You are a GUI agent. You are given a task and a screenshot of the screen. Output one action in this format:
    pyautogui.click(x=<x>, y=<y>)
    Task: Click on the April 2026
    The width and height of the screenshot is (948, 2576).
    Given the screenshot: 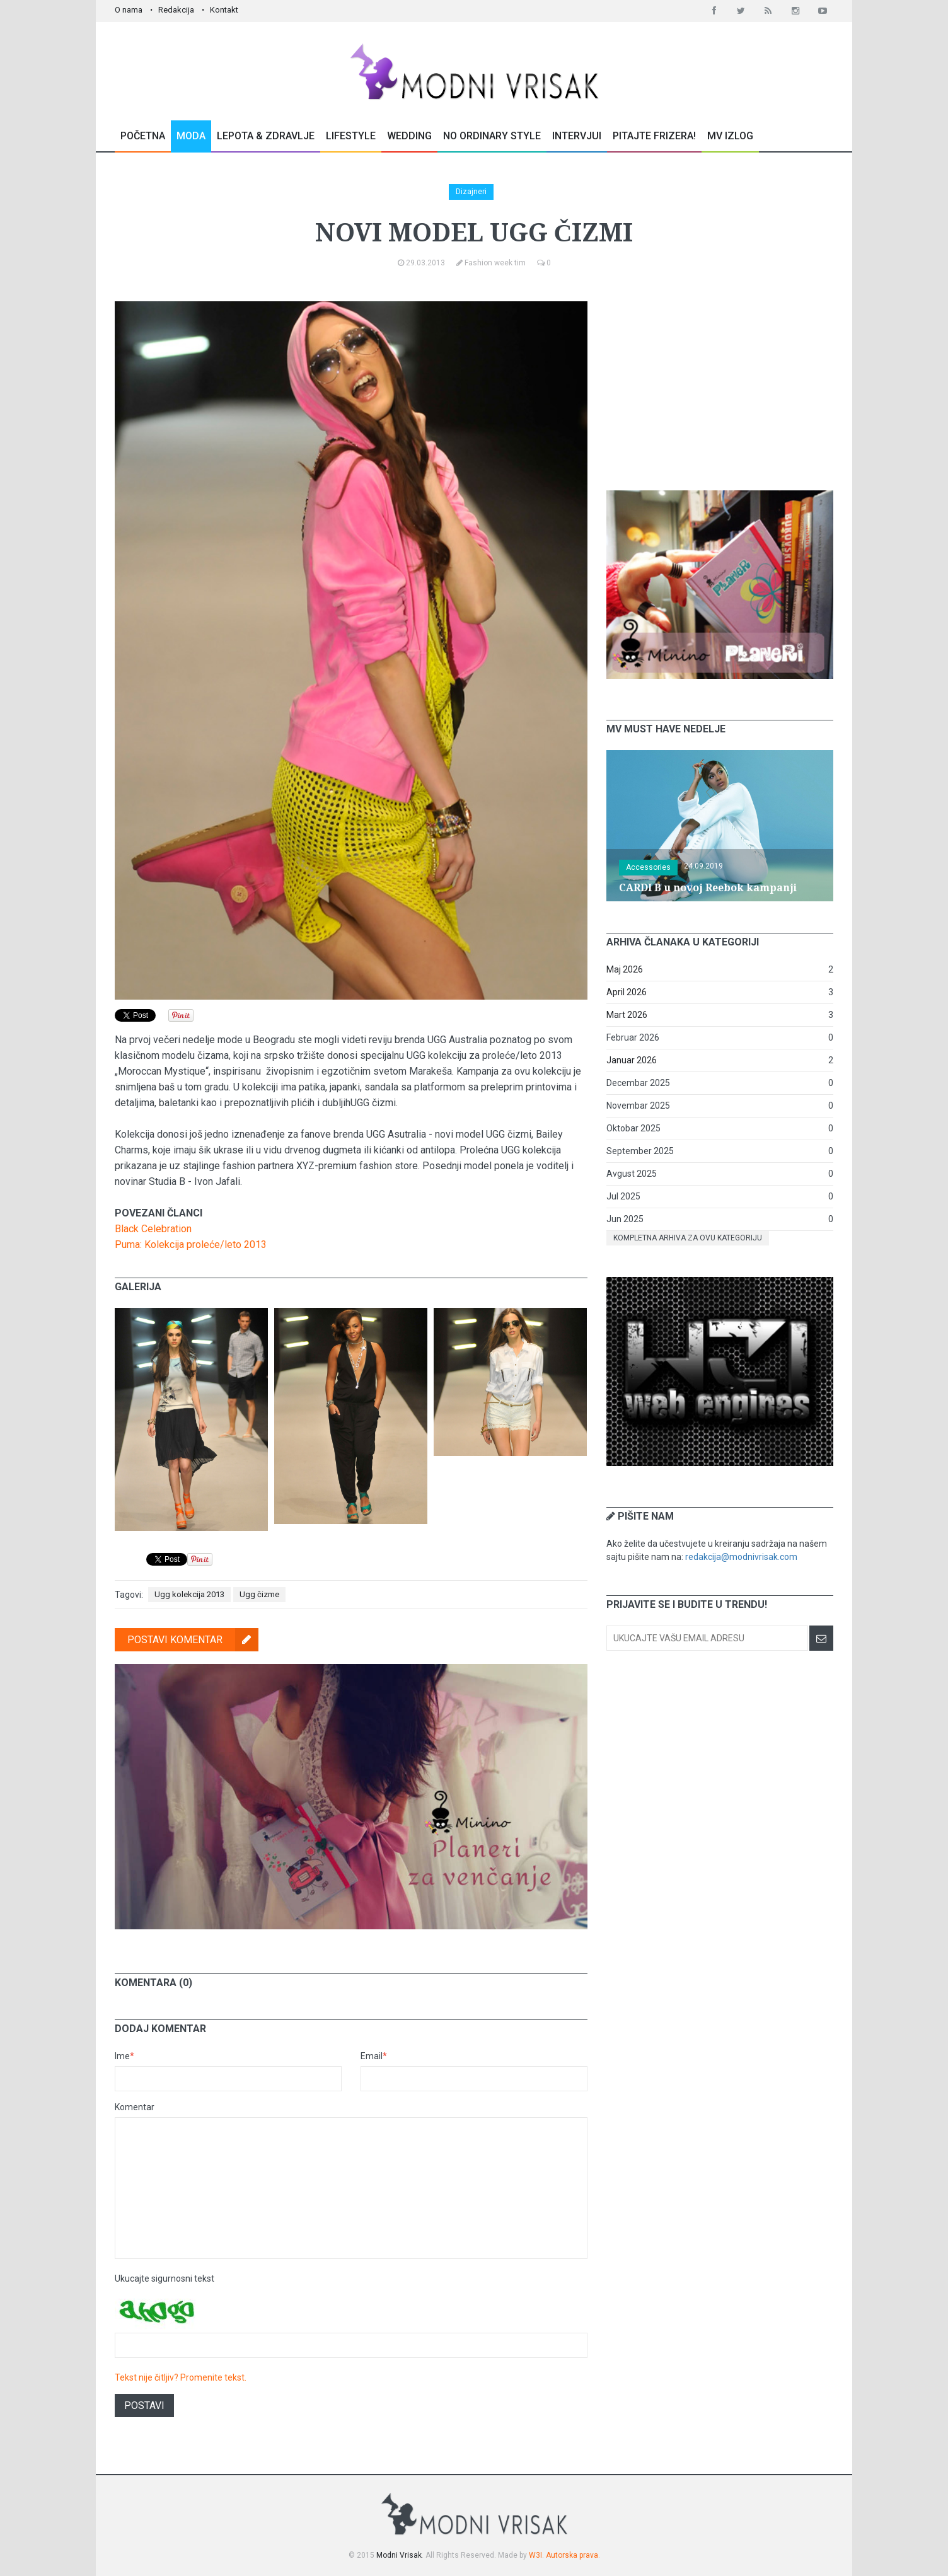 What is the action you would take?
    pyautogui.click(x=626, y=992)
    